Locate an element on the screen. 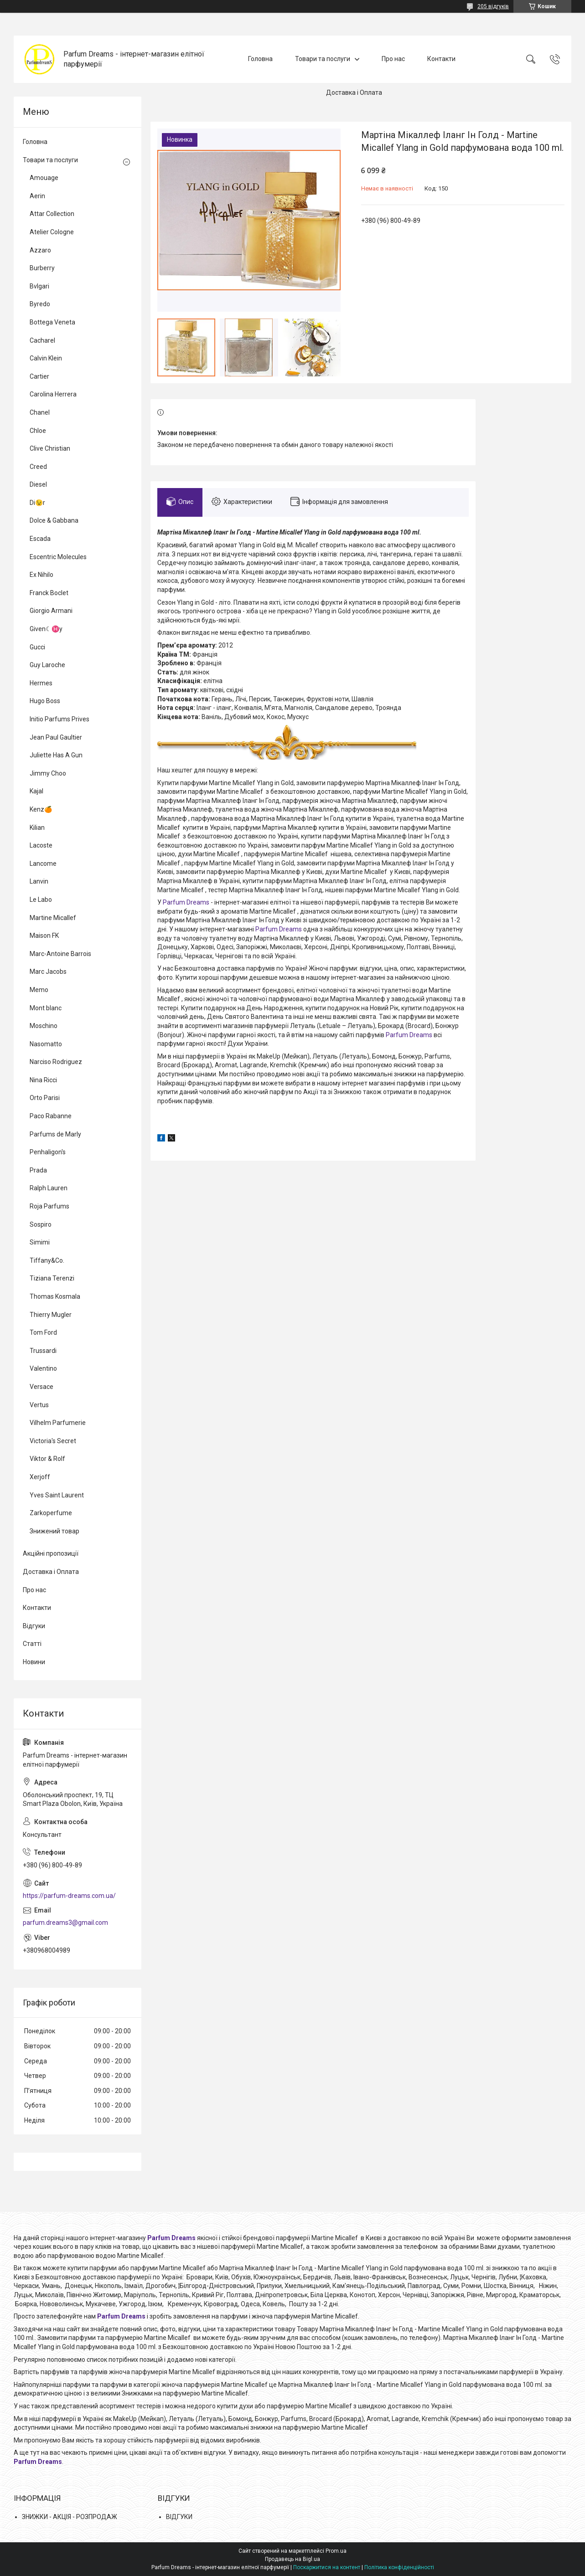 The image size is (585, 2576). Bottega Veneta is located at coordinates (52, 322).